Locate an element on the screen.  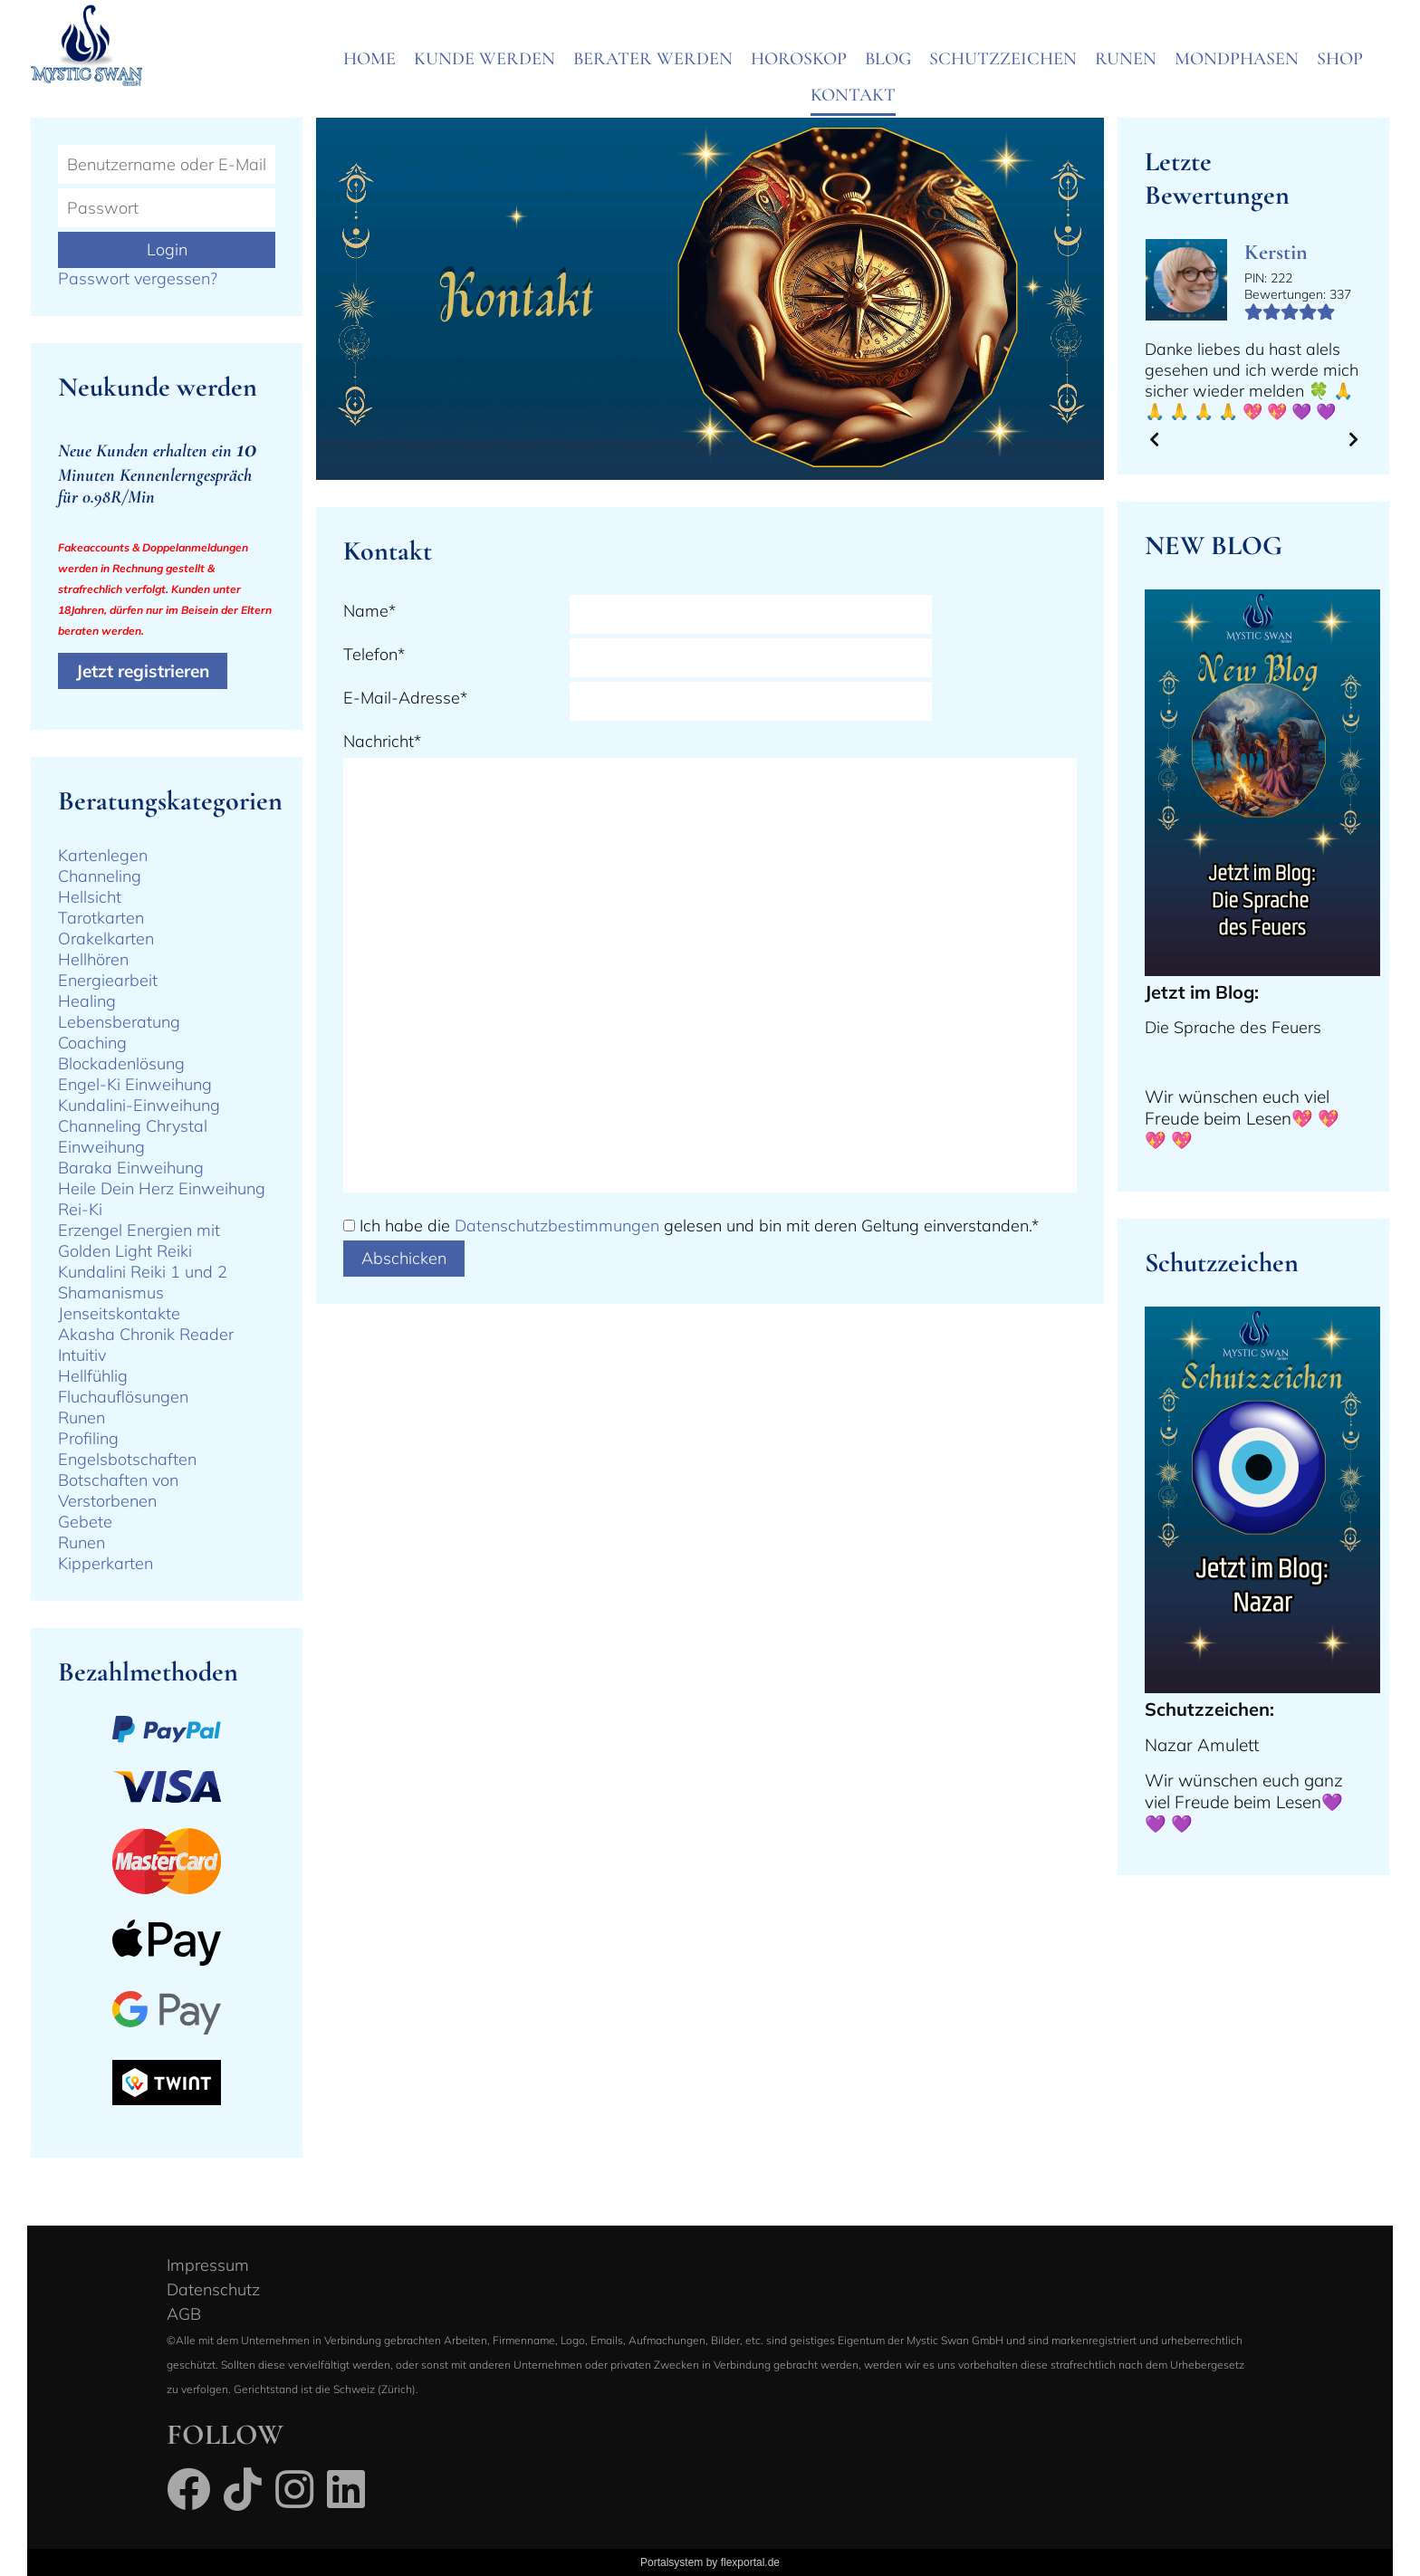
Coaching is located at coordinates (92, 1042).